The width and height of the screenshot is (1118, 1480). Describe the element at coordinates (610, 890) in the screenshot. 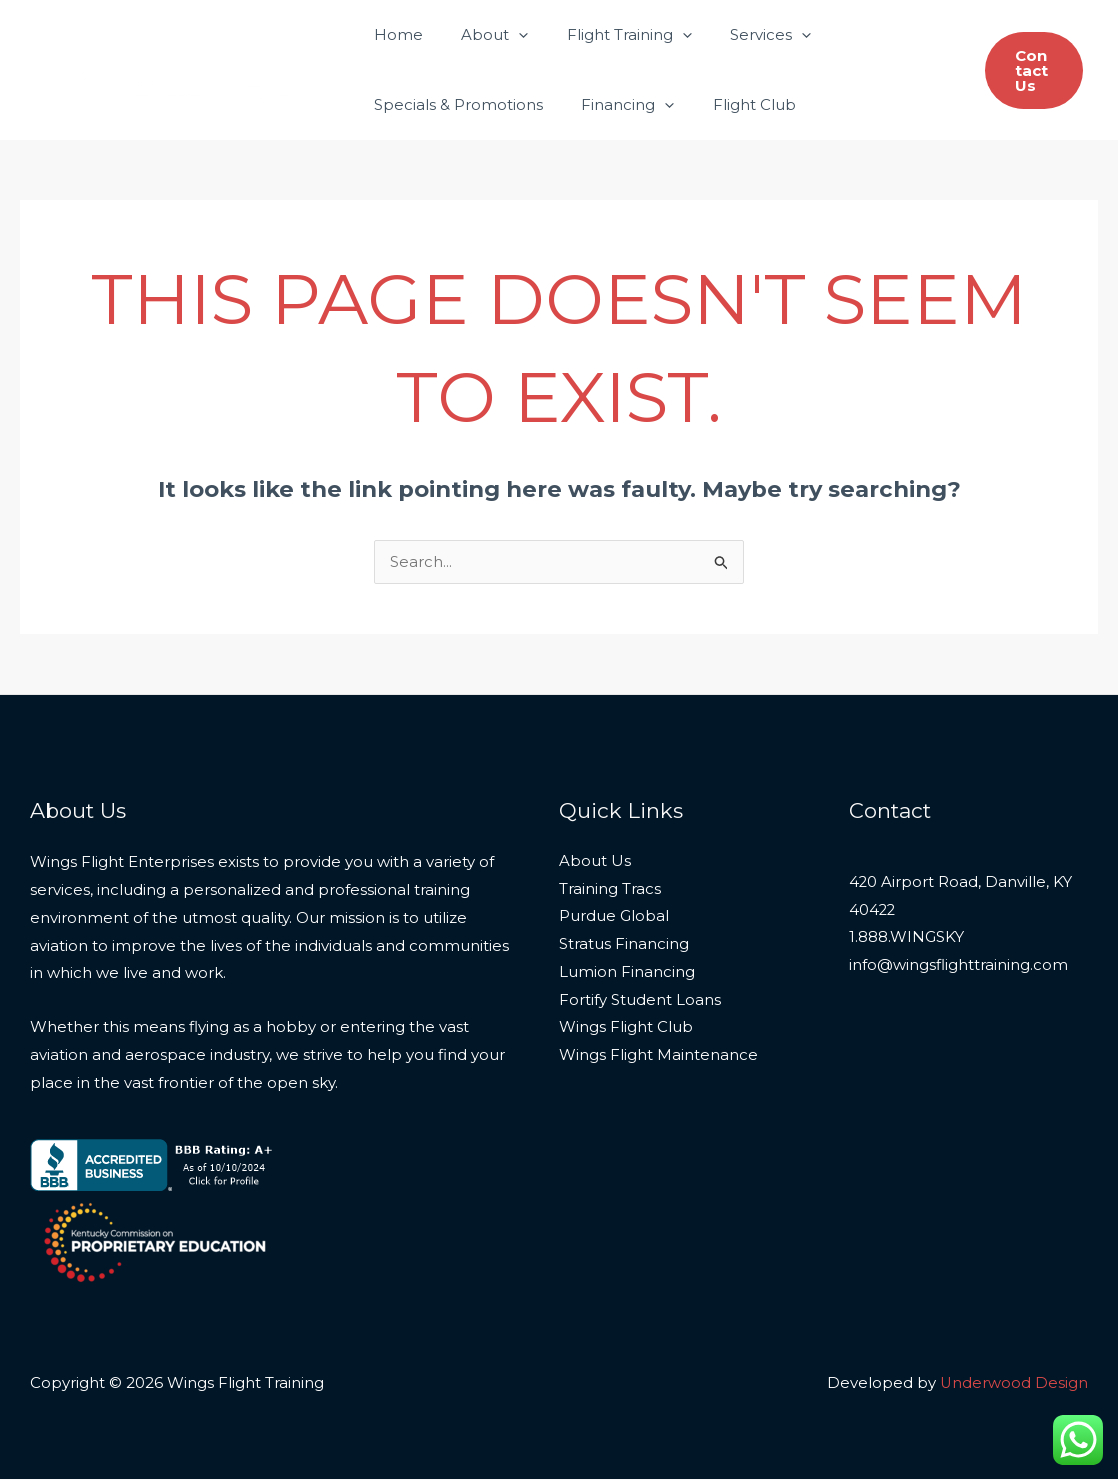

I see `Training Tracs` at that location.